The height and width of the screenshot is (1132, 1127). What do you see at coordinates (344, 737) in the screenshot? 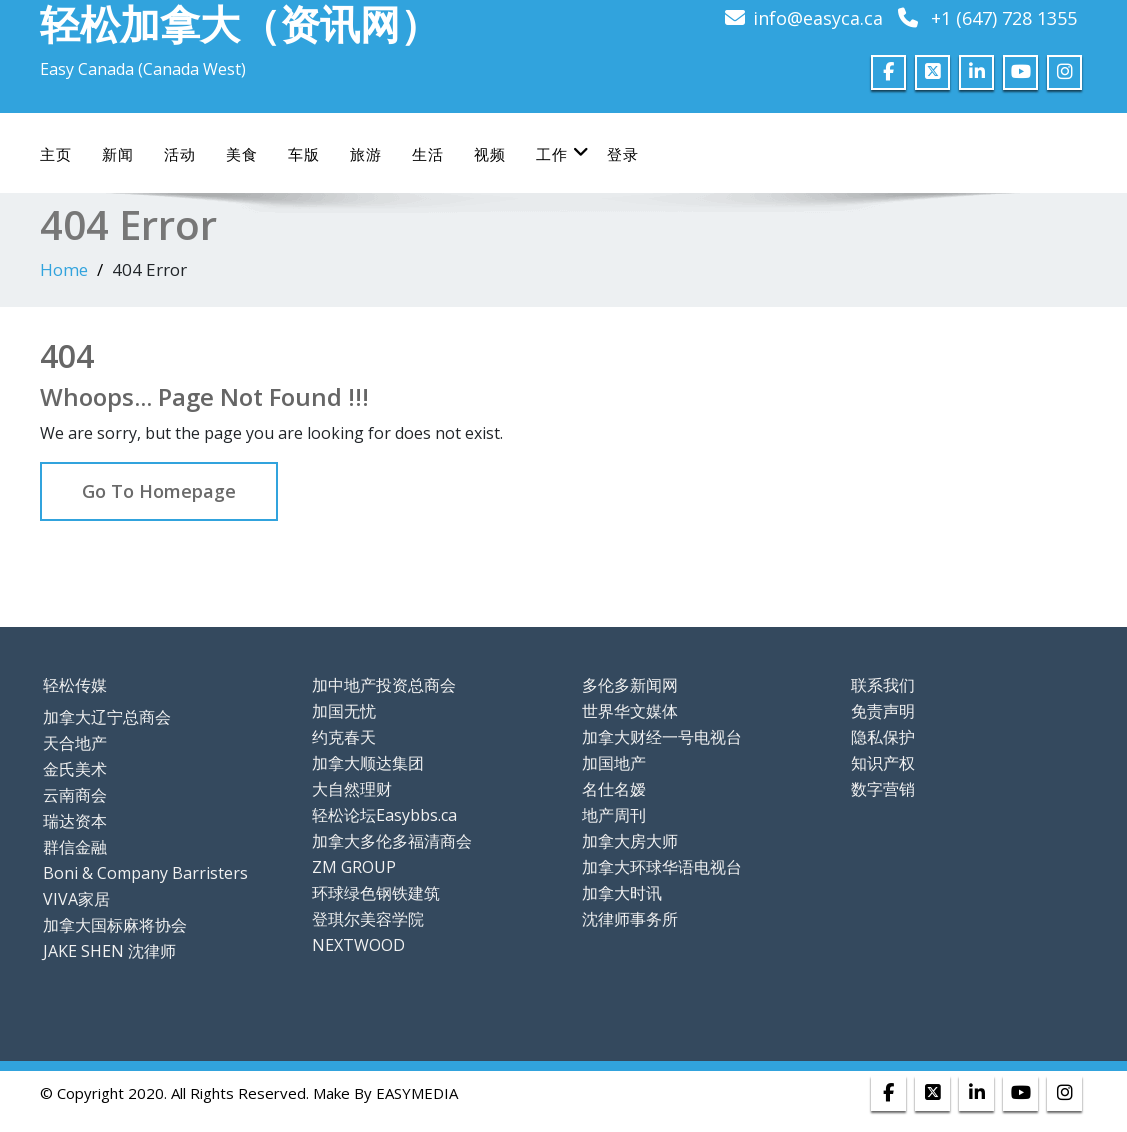
I see `约克春天` at bounding box center [344, 737].